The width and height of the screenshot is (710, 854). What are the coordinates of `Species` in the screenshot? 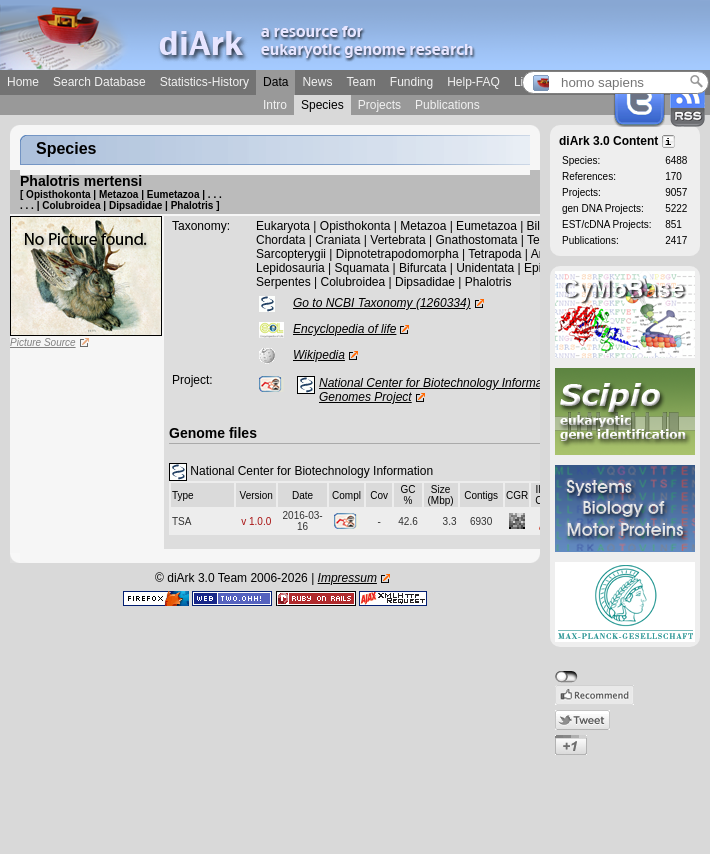 It's located at (322, 105).